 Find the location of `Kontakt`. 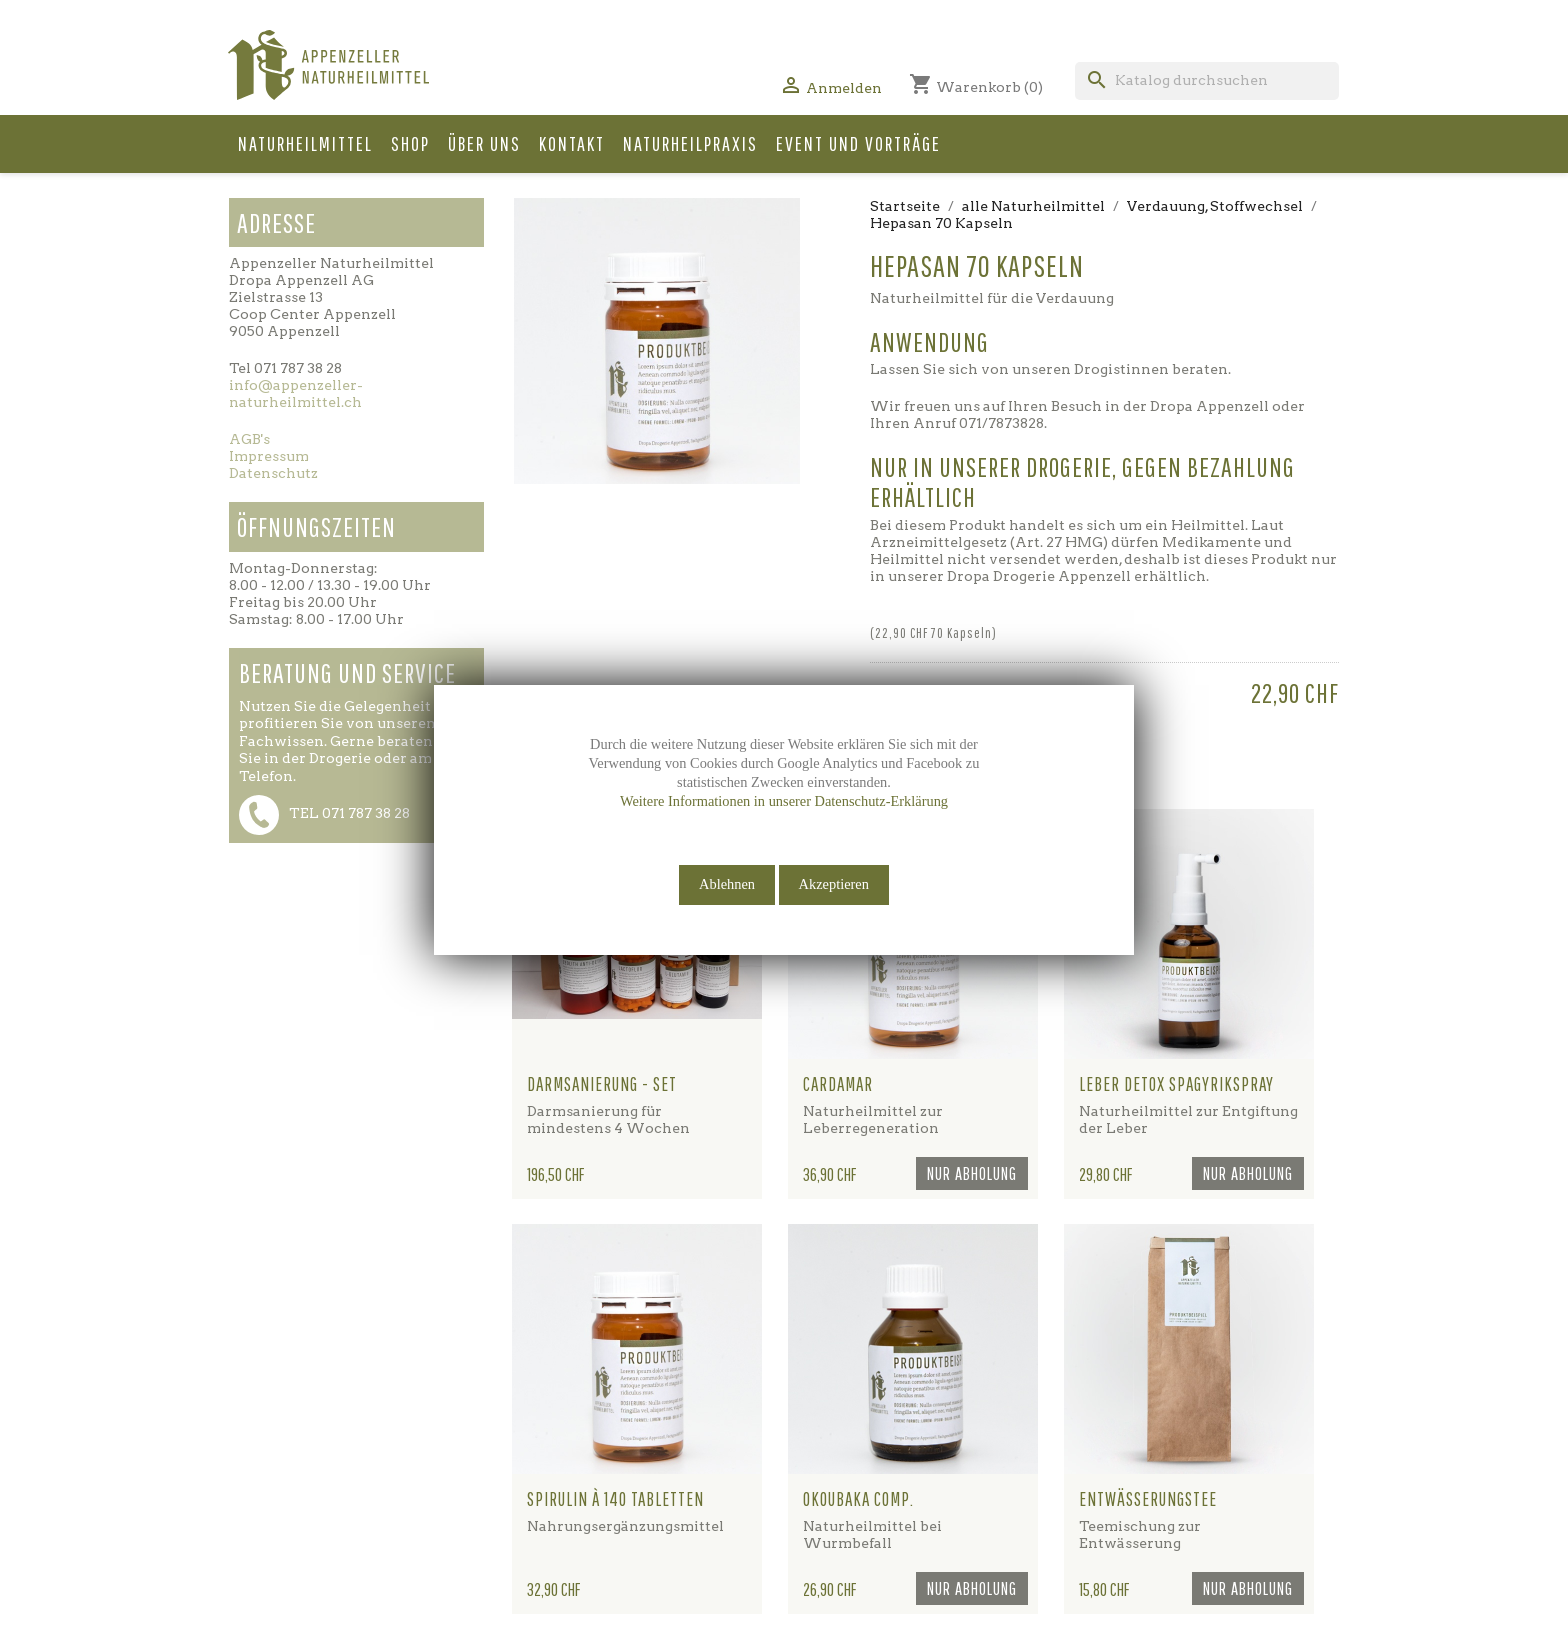

Kontakt is located at coordinates (572, 143).